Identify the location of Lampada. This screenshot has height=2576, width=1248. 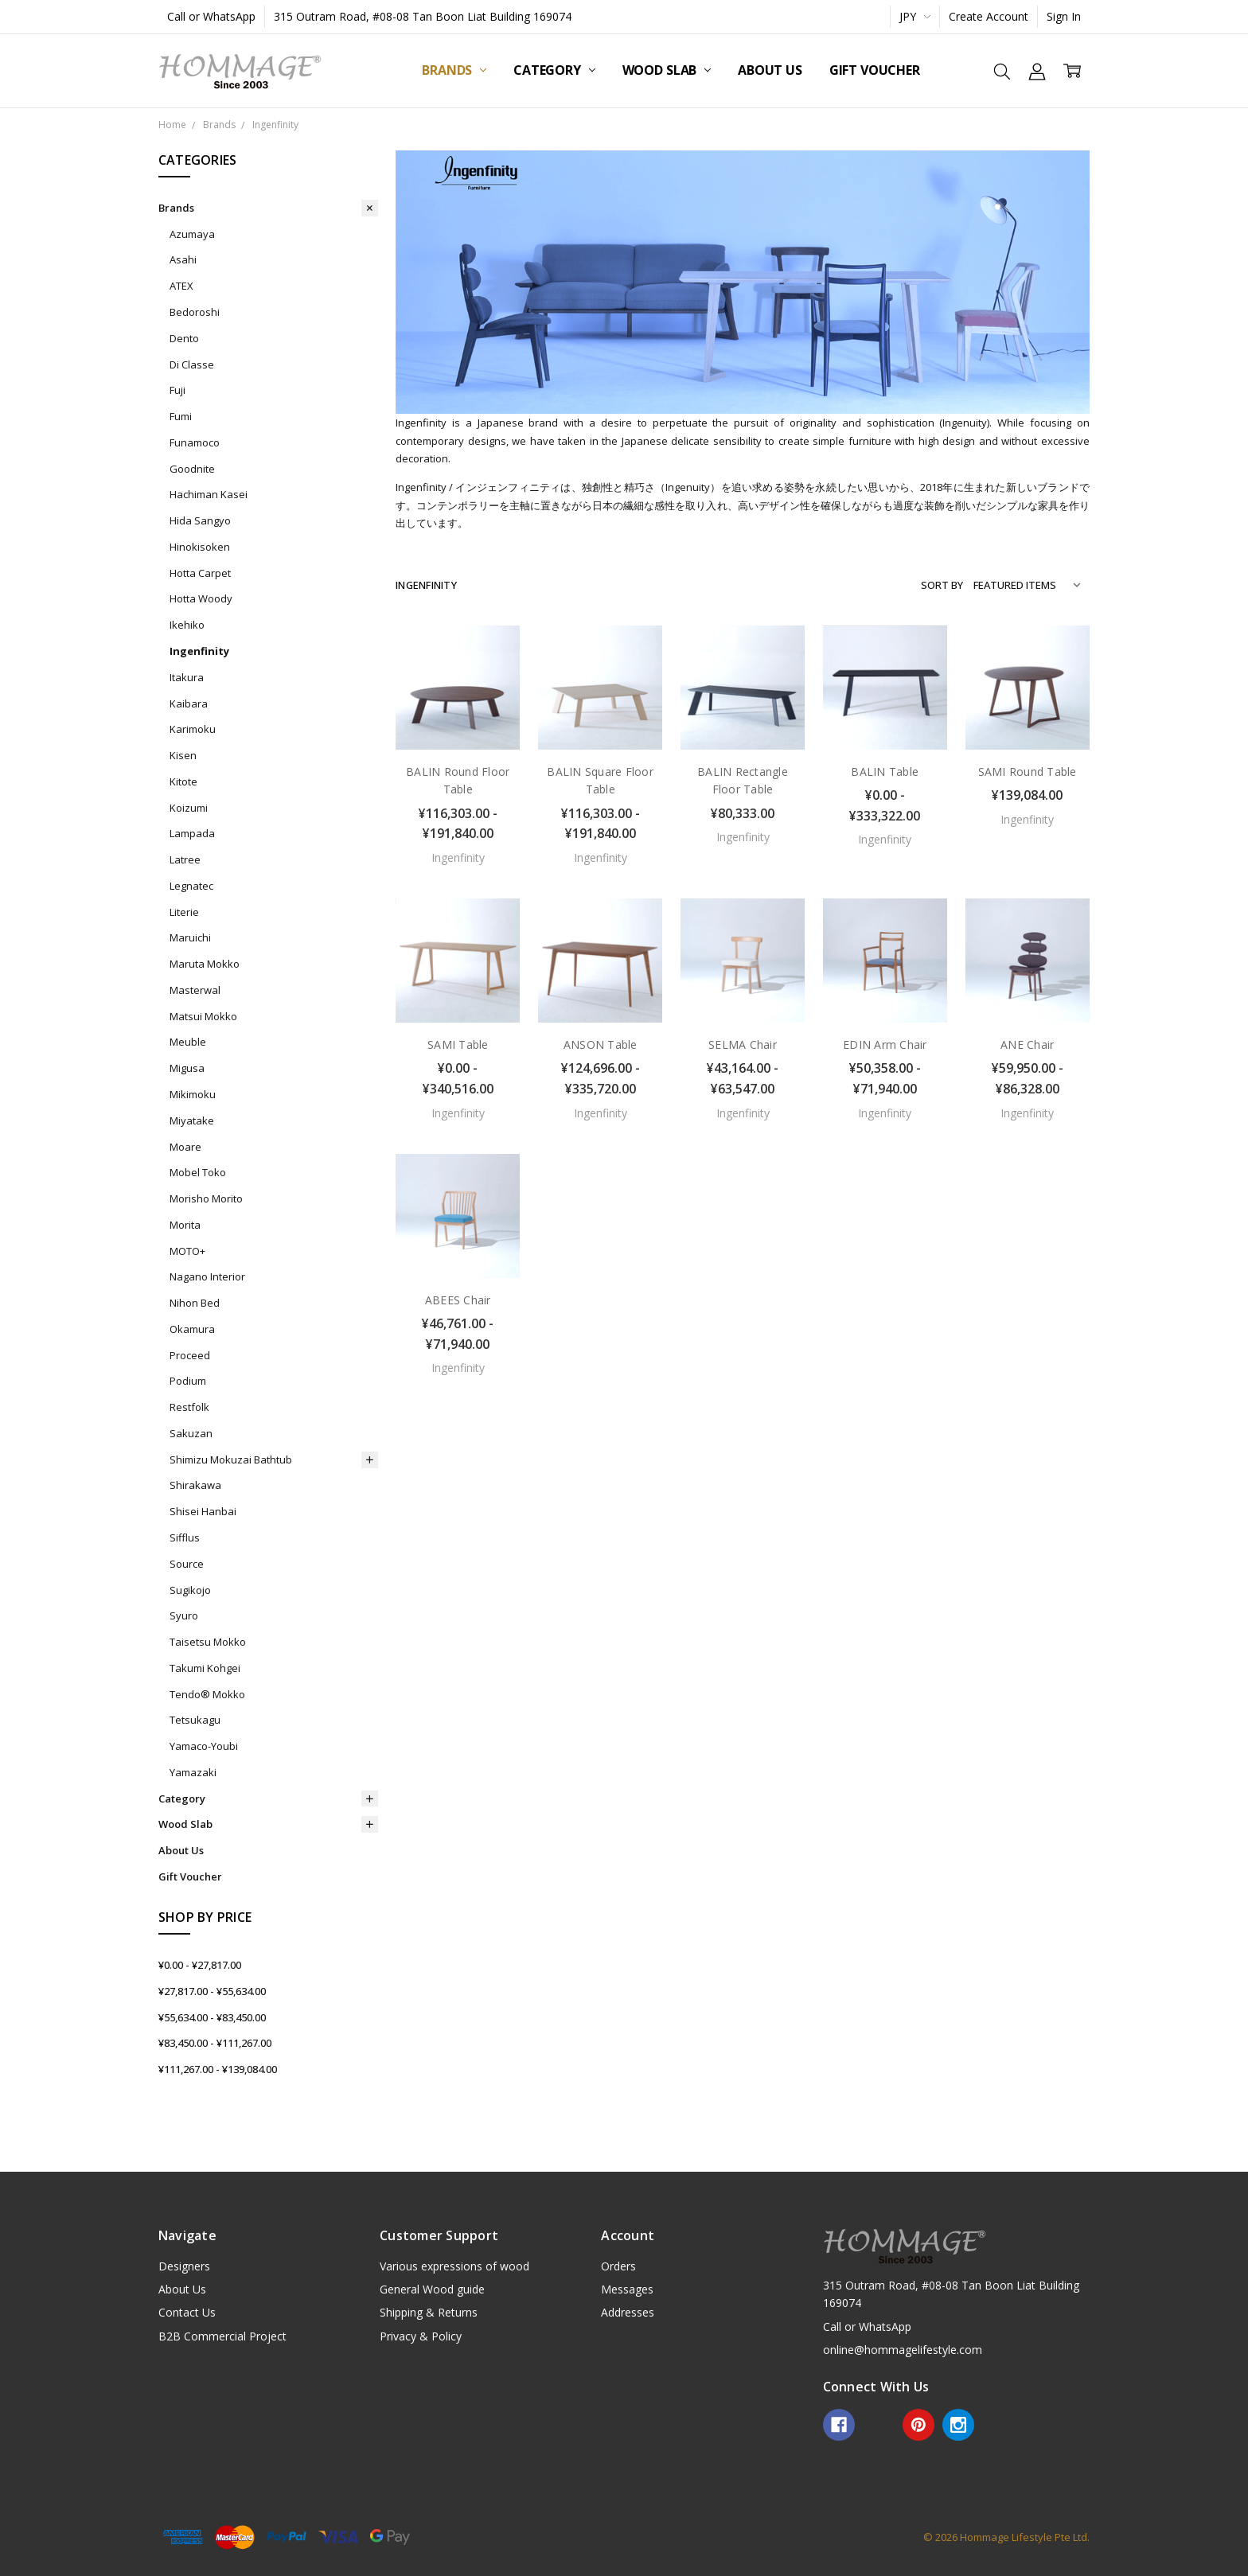
(192, 833).